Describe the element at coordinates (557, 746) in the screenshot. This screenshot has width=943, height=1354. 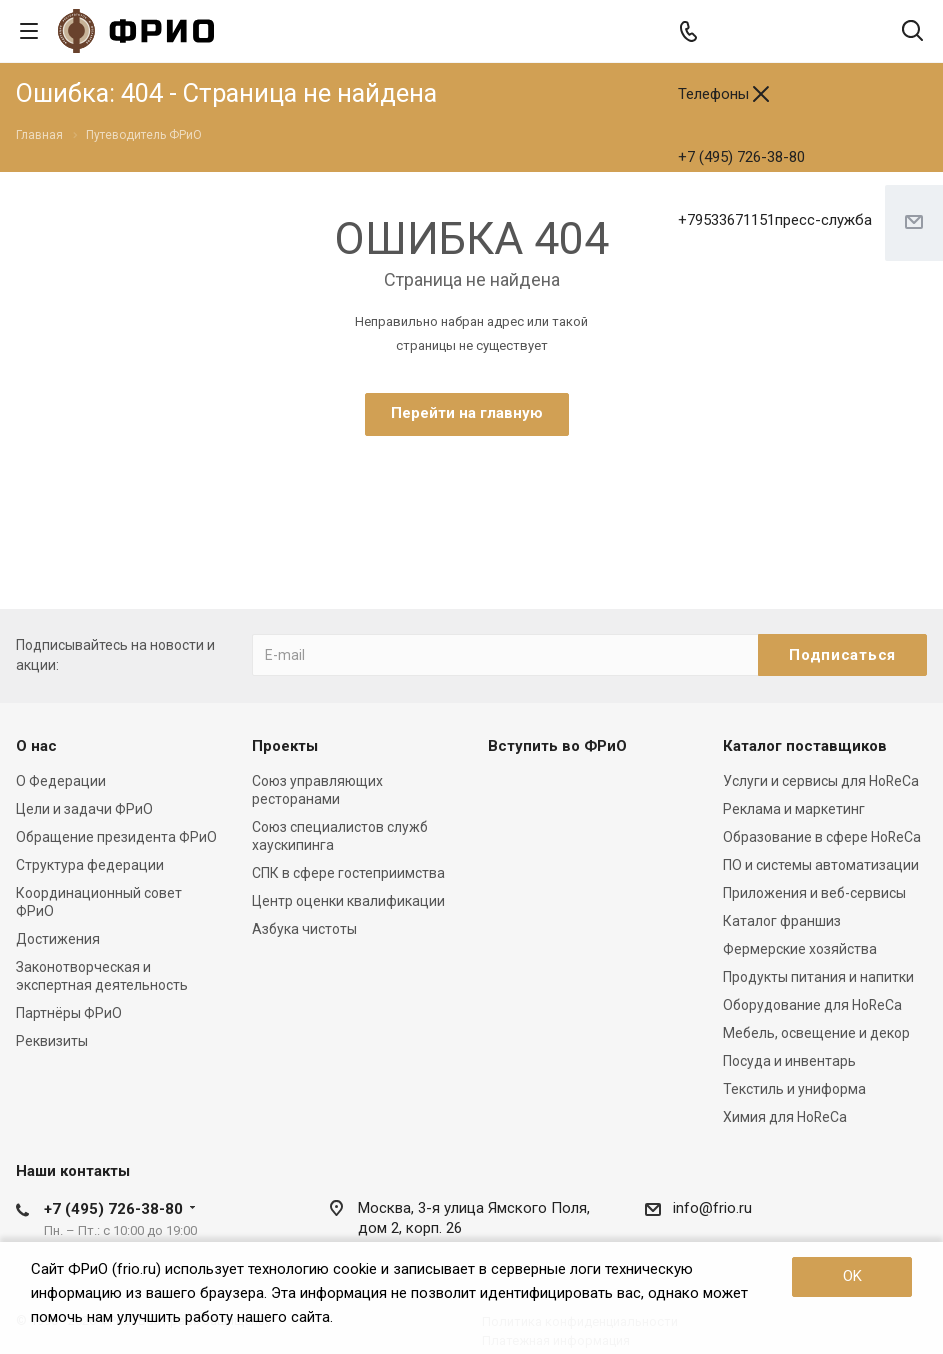
I see `Вступить во ФРиО` at that location.